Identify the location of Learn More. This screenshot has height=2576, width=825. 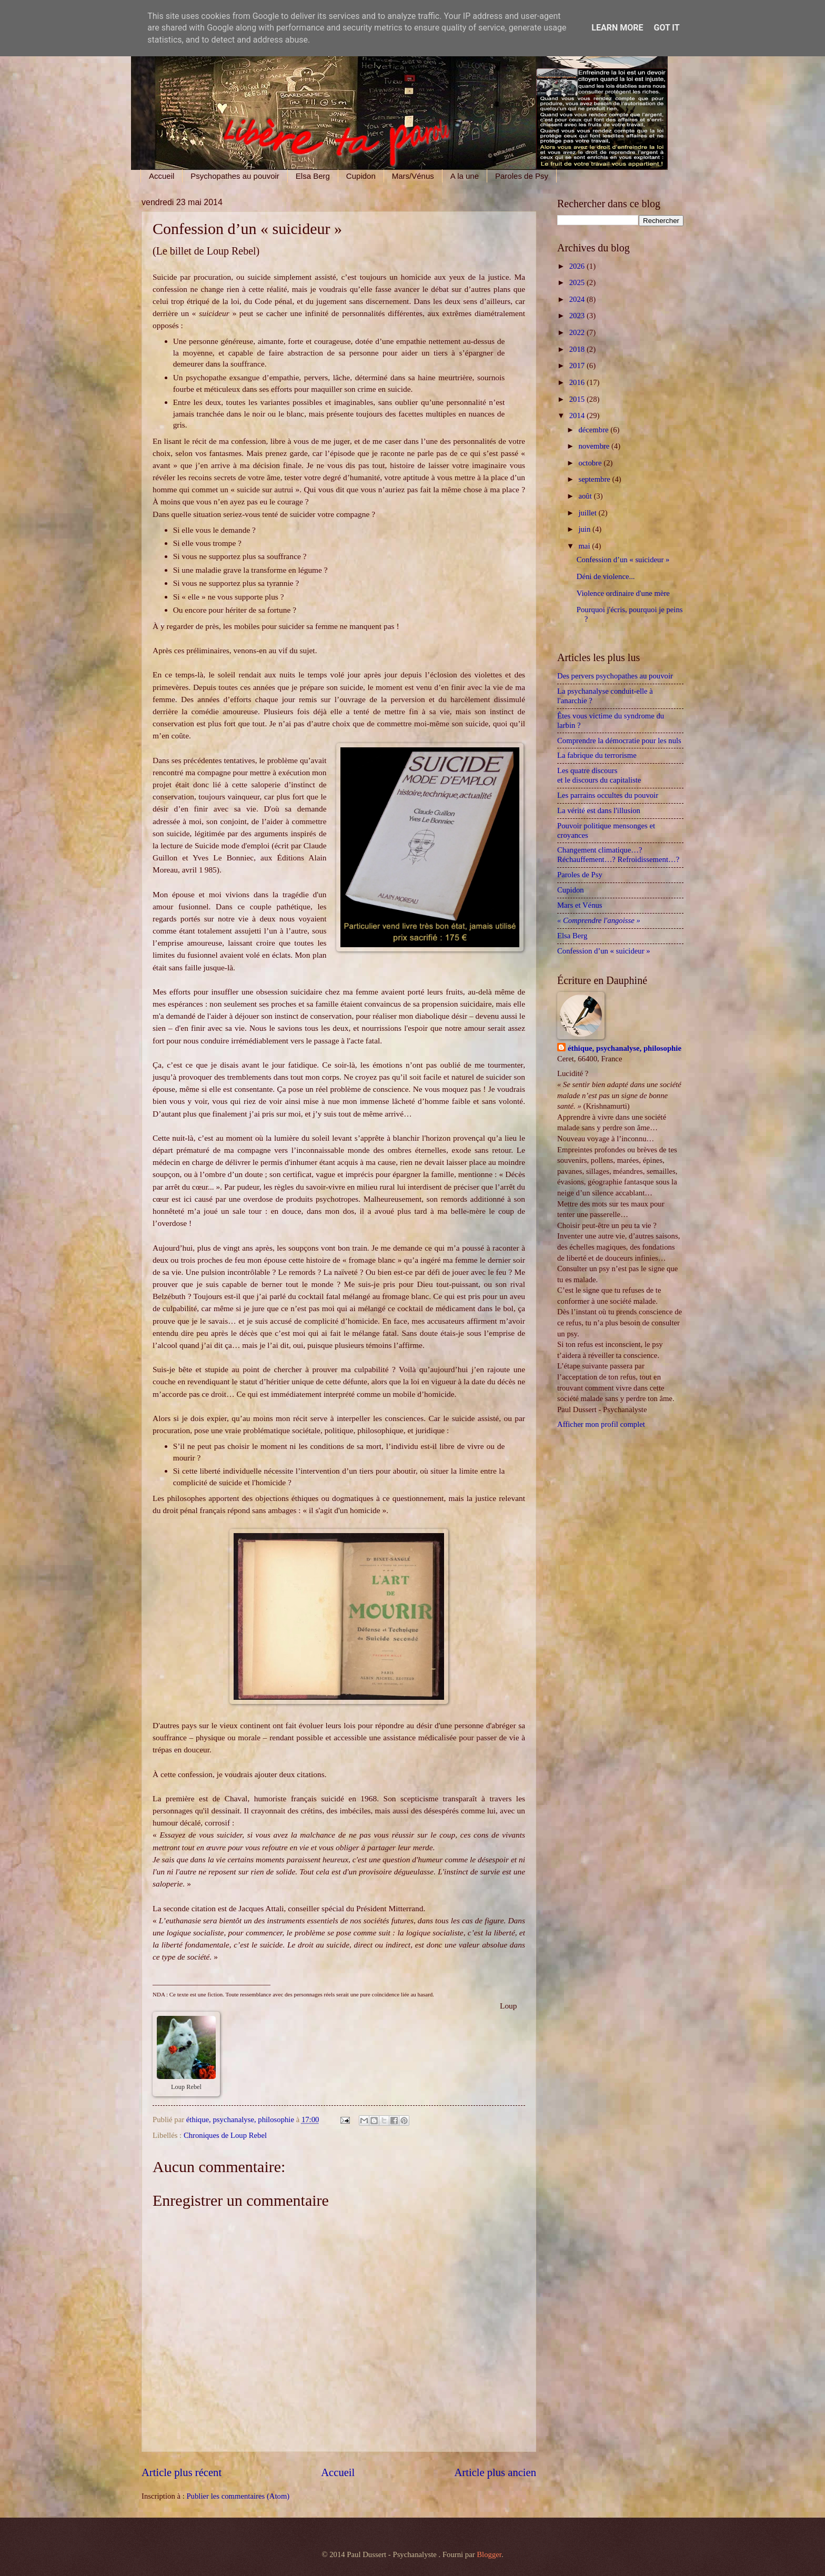
(617, 28).